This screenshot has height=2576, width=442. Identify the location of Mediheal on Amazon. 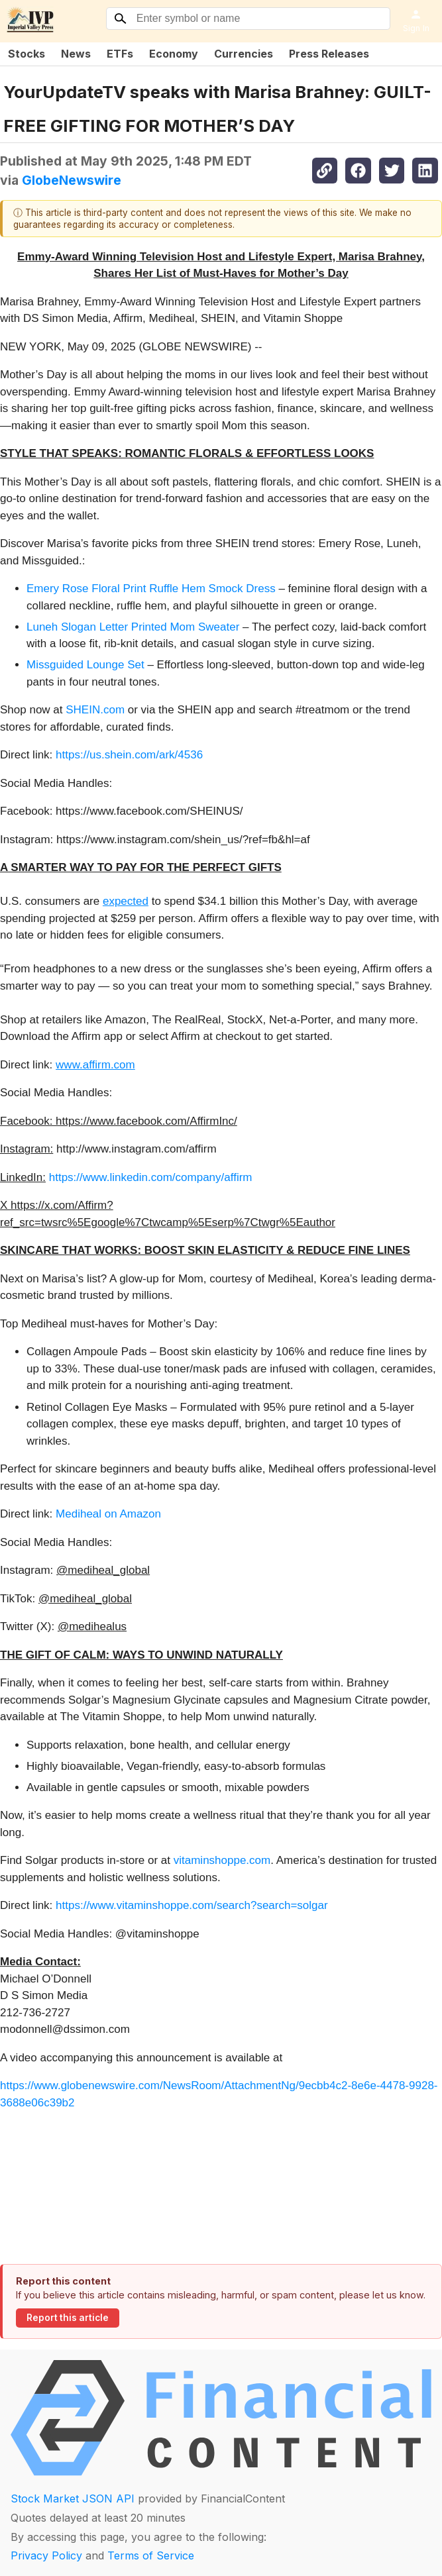
(108, 1514).